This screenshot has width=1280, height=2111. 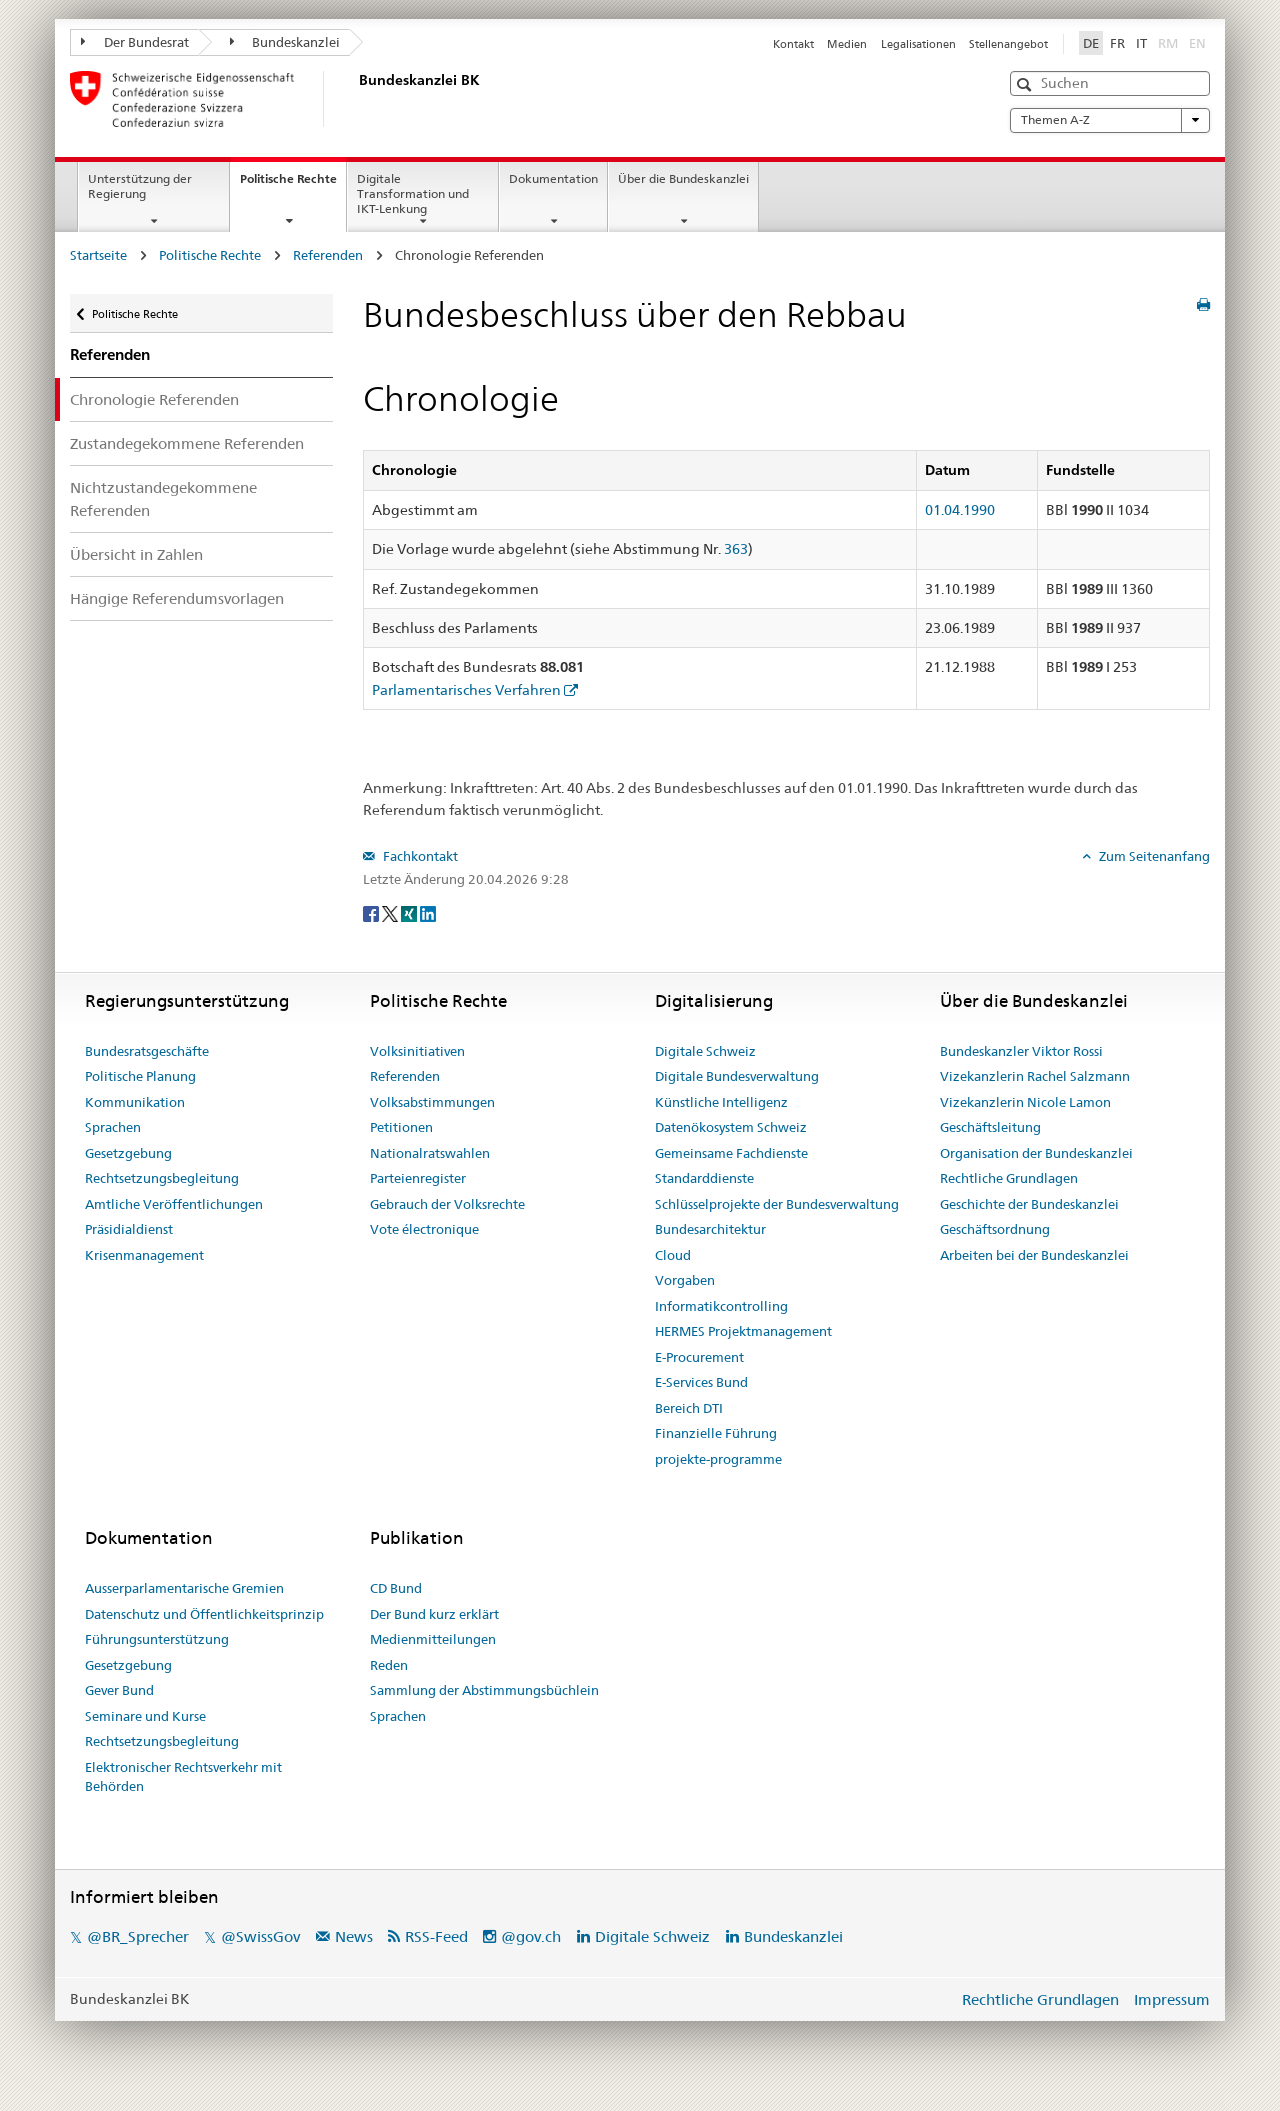 What do you see at coordinates (1153, 856) in the screenshot?
I see `Zum Seitenanfang` at bounding box center [1153, 856].